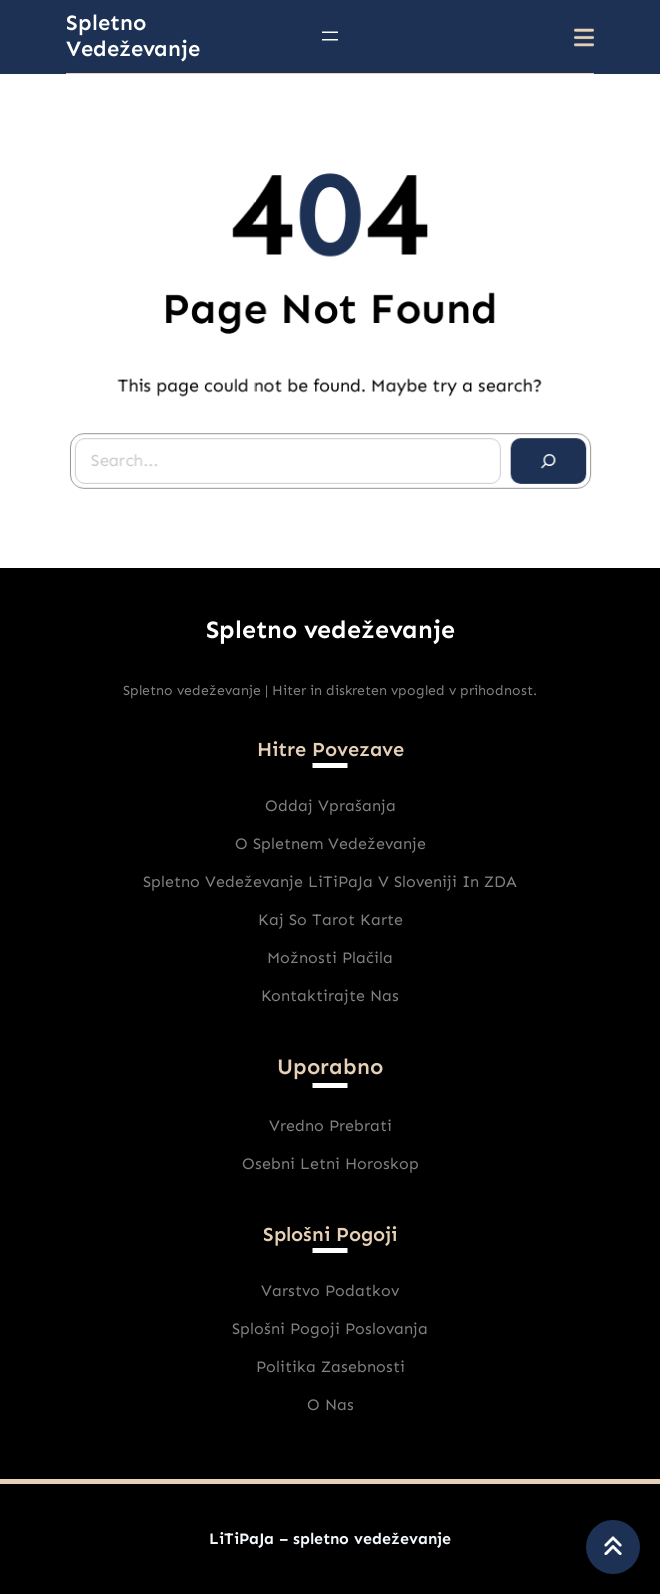  What do you see at coordinates (330, 995) in the screenshot?
I see `Kontaktirajte nas` at bounding box center [330, 995].